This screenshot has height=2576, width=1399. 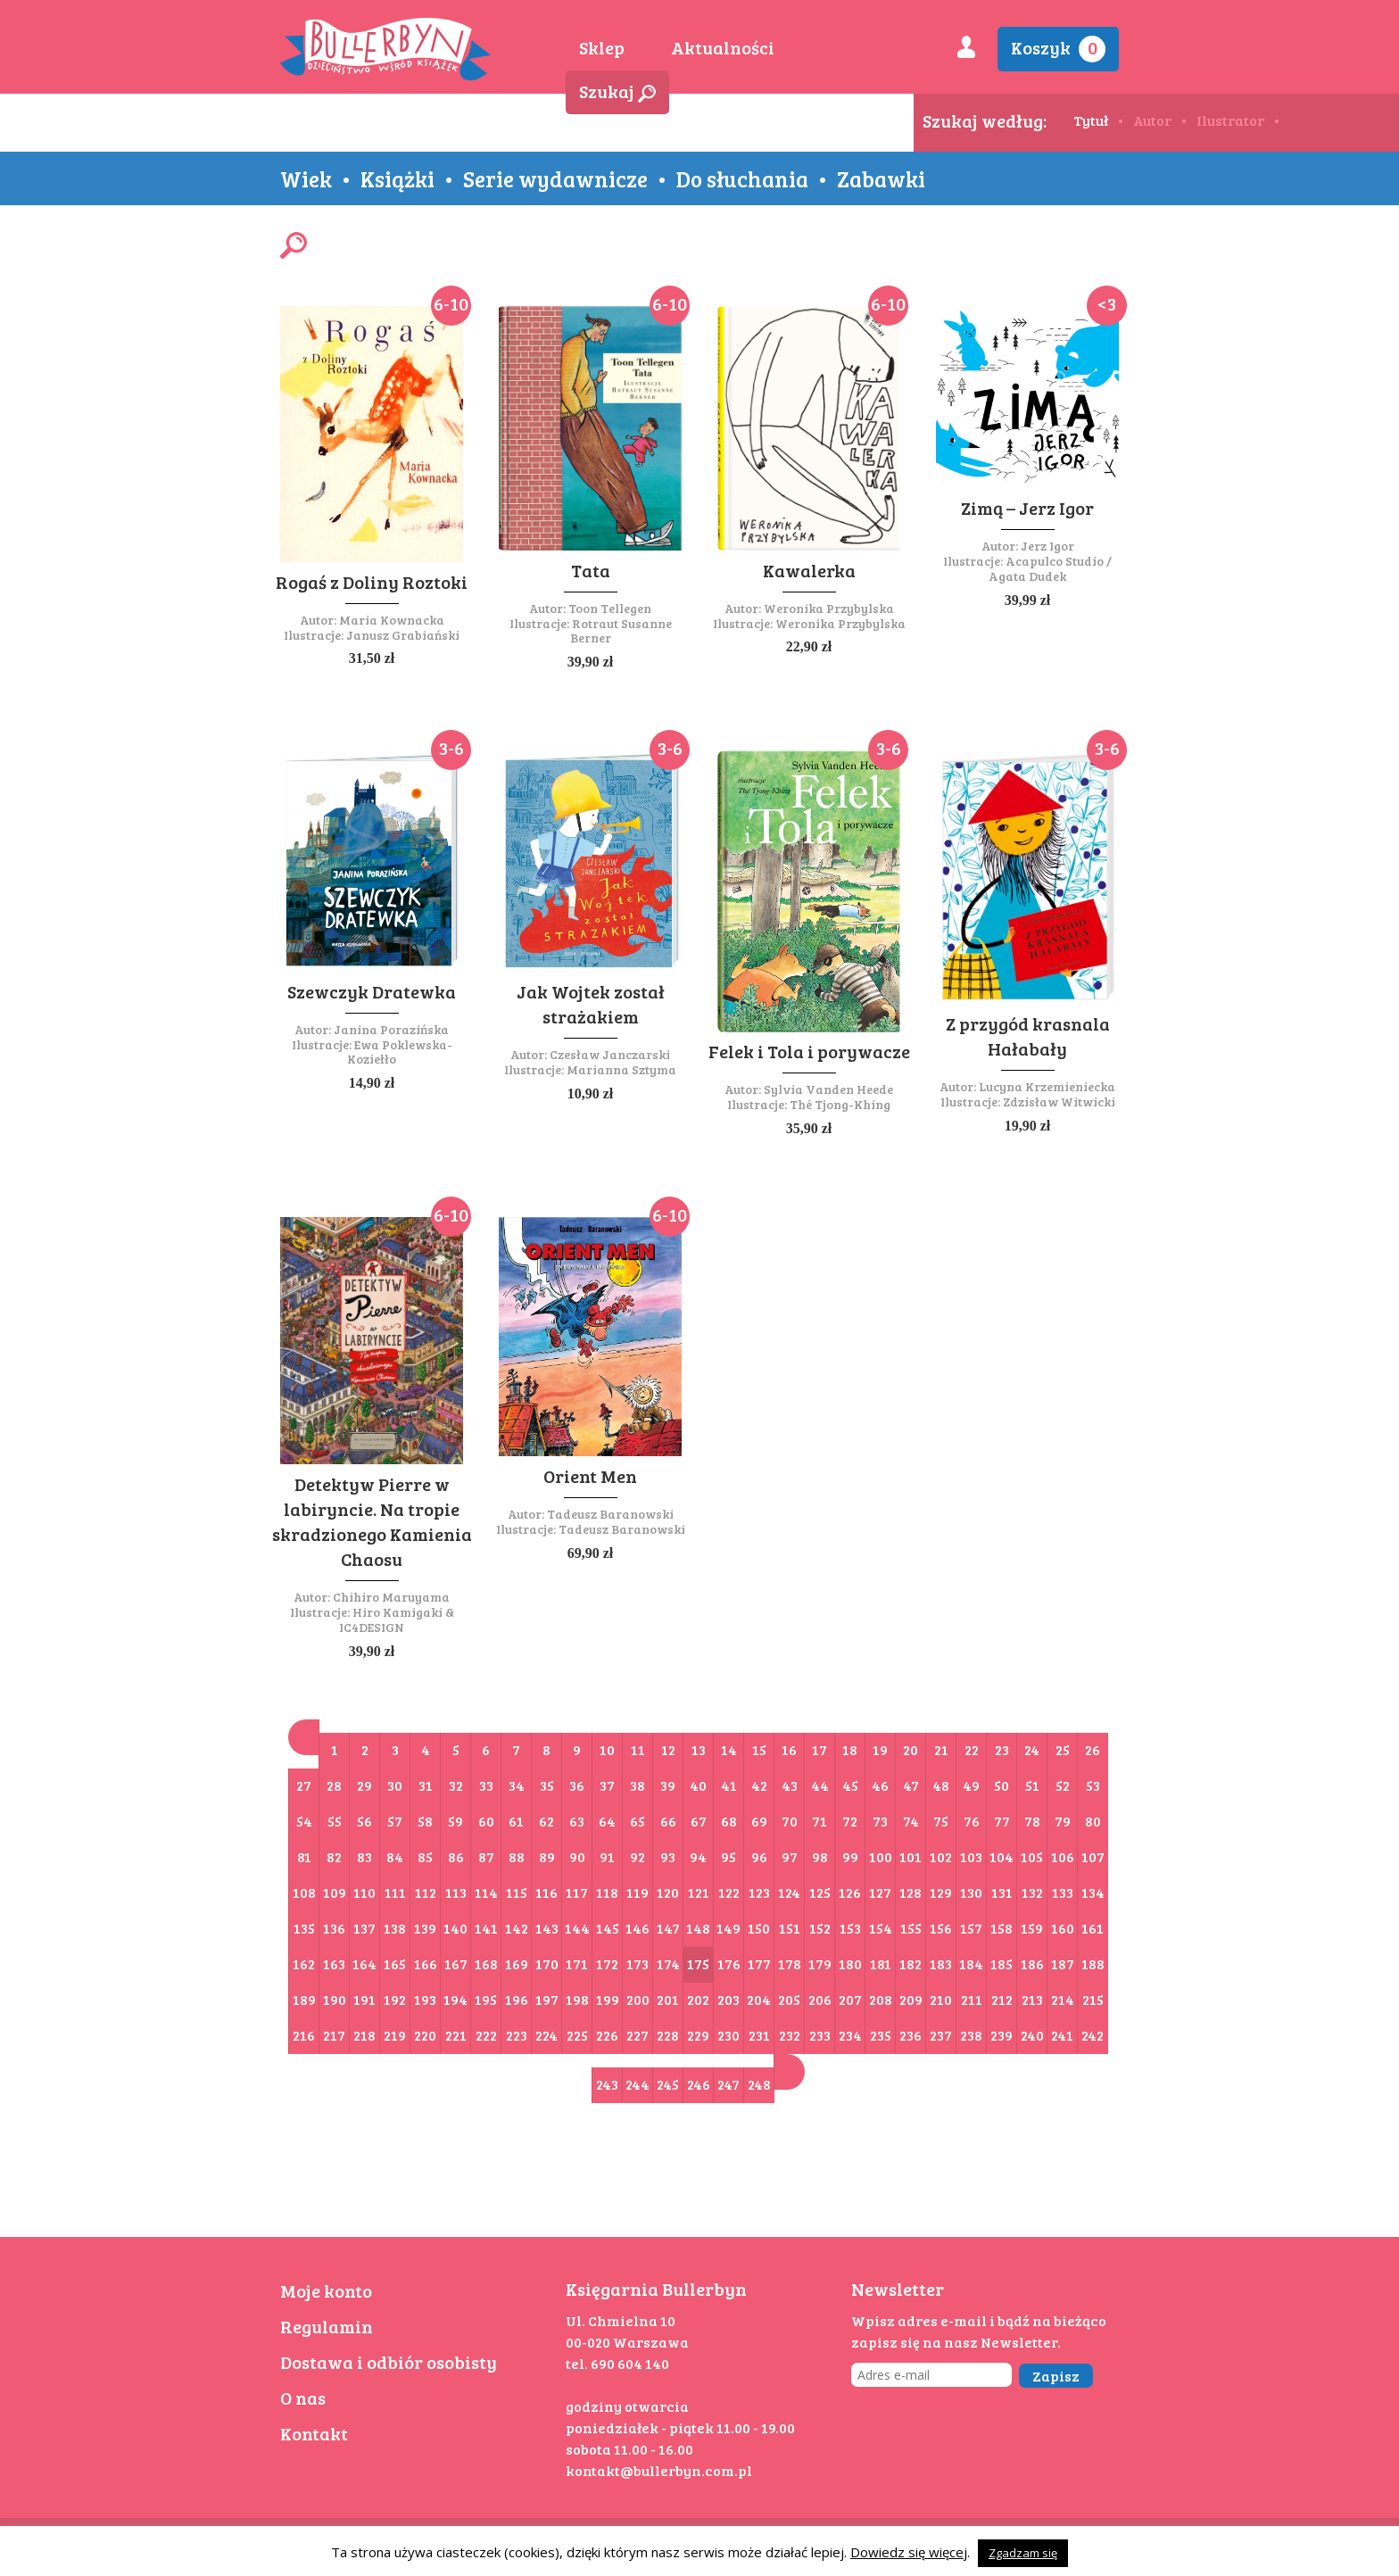 I want to click on 93, so click(x=667, y=1856).